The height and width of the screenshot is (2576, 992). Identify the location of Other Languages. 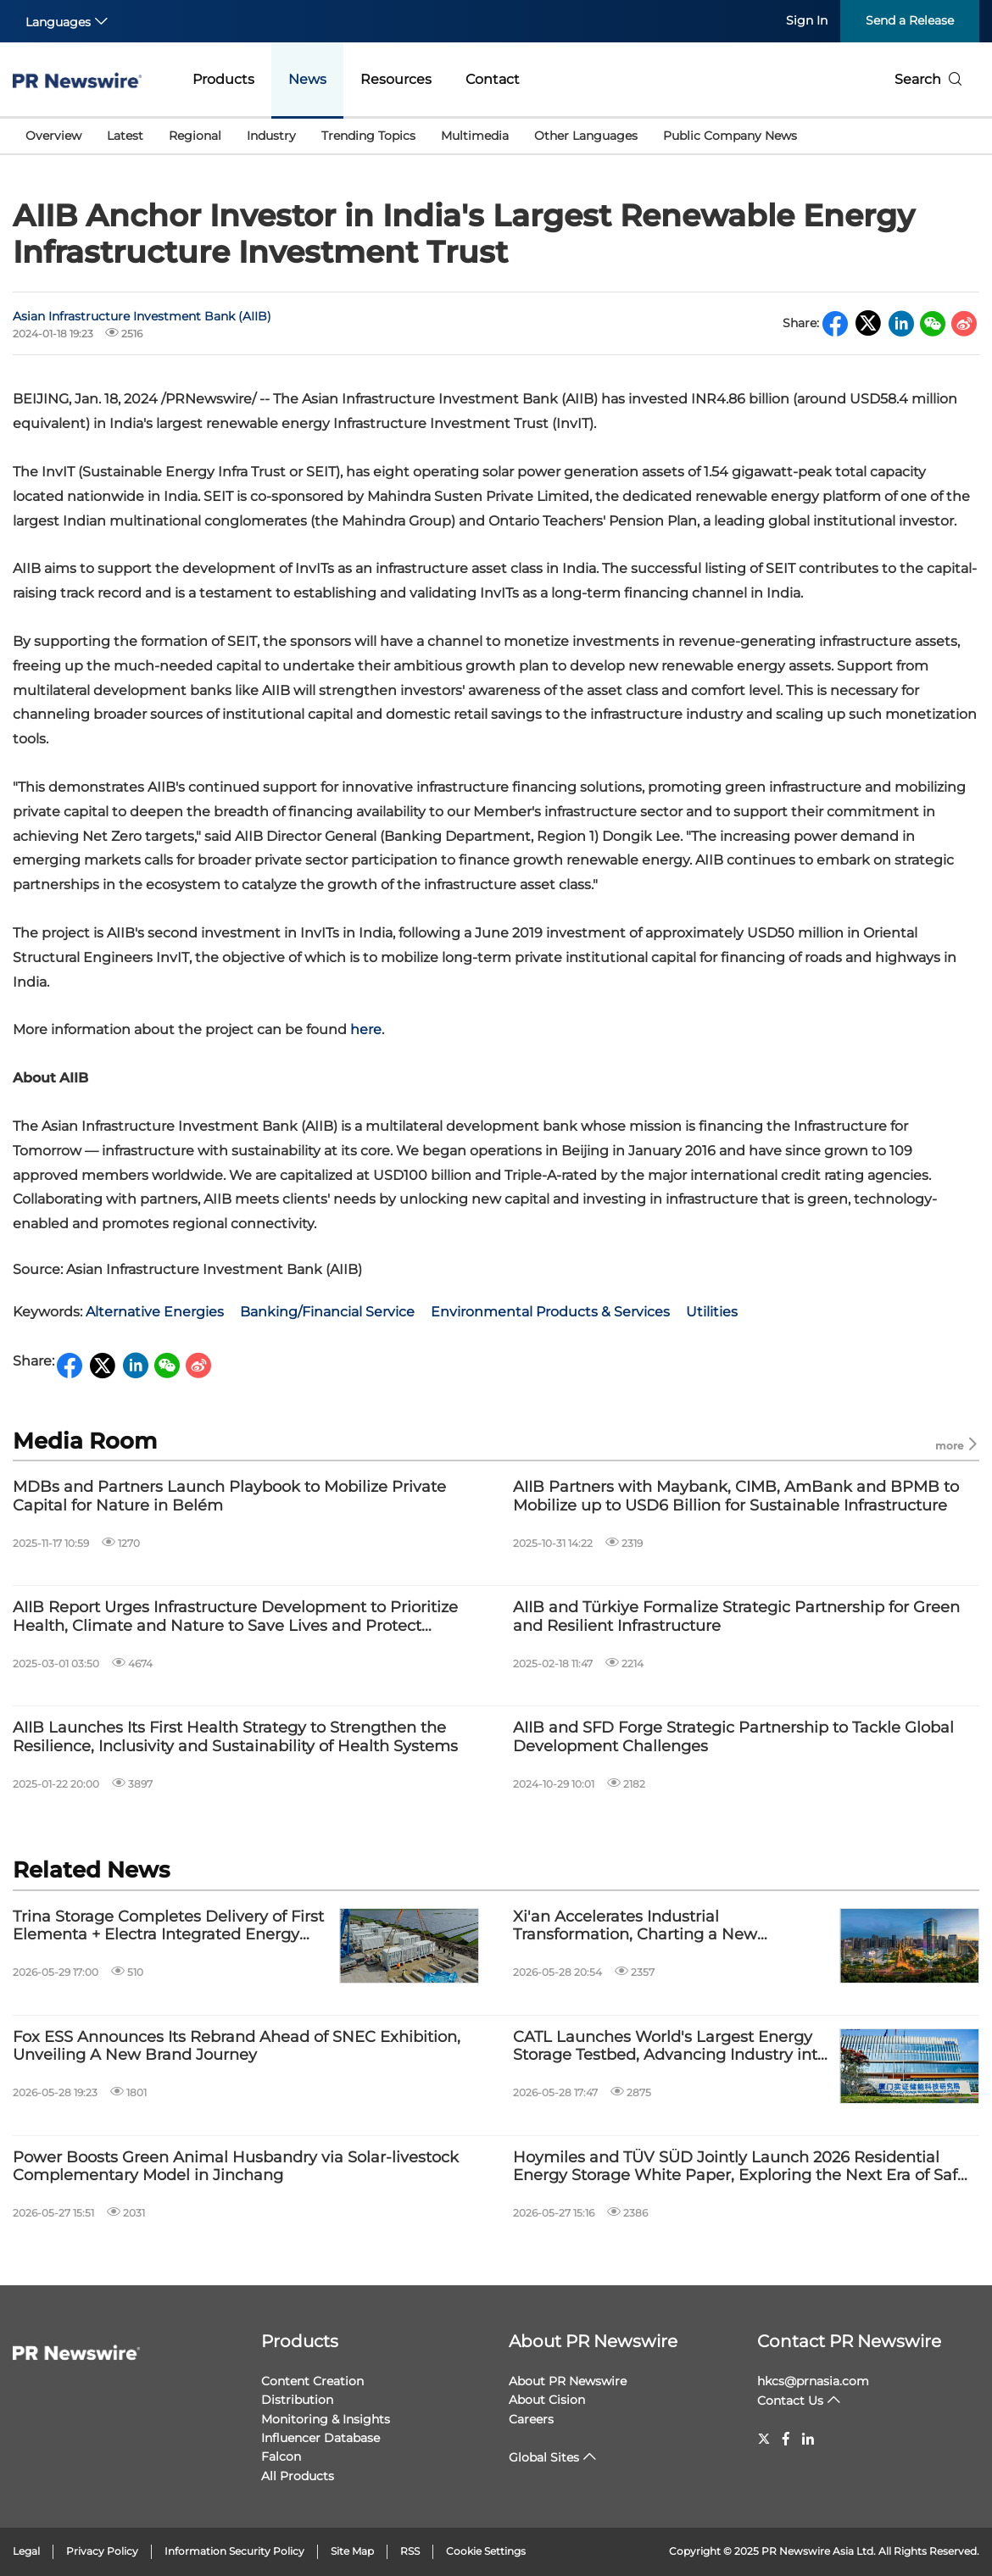
(586, 135).